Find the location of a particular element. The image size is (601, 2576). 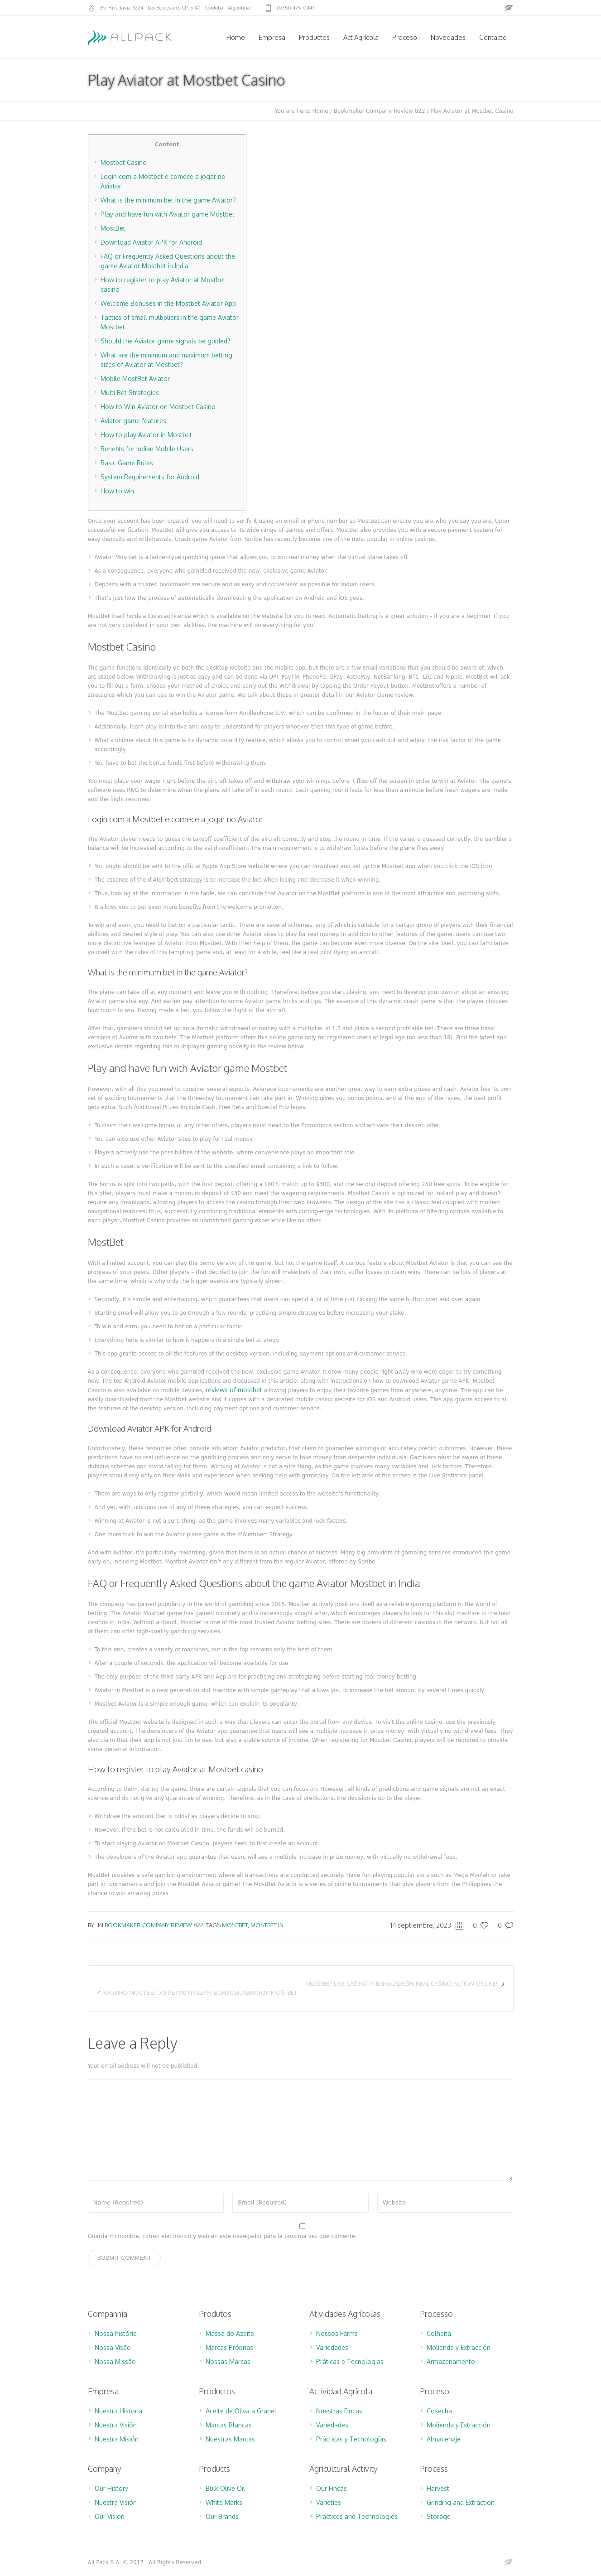

Play and have fun with Aviator game Mostbet is located at coordinates (168, 214).